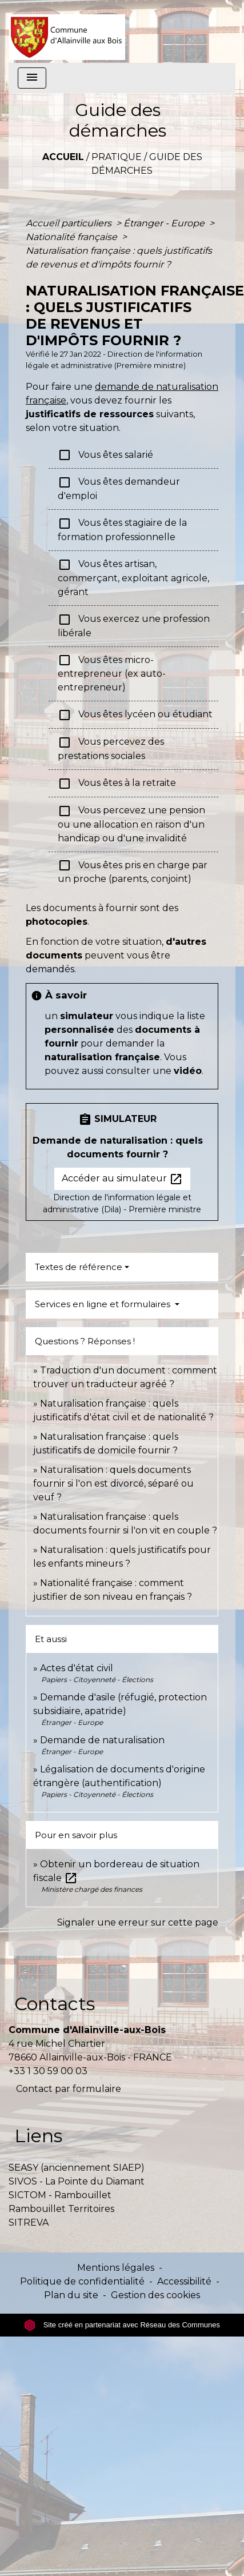 Image resolution: width=244 pixels, height=2576 pixels. Describe the element at coordinates (38, 2135) in the screenshot. I see `Liens` at that location.